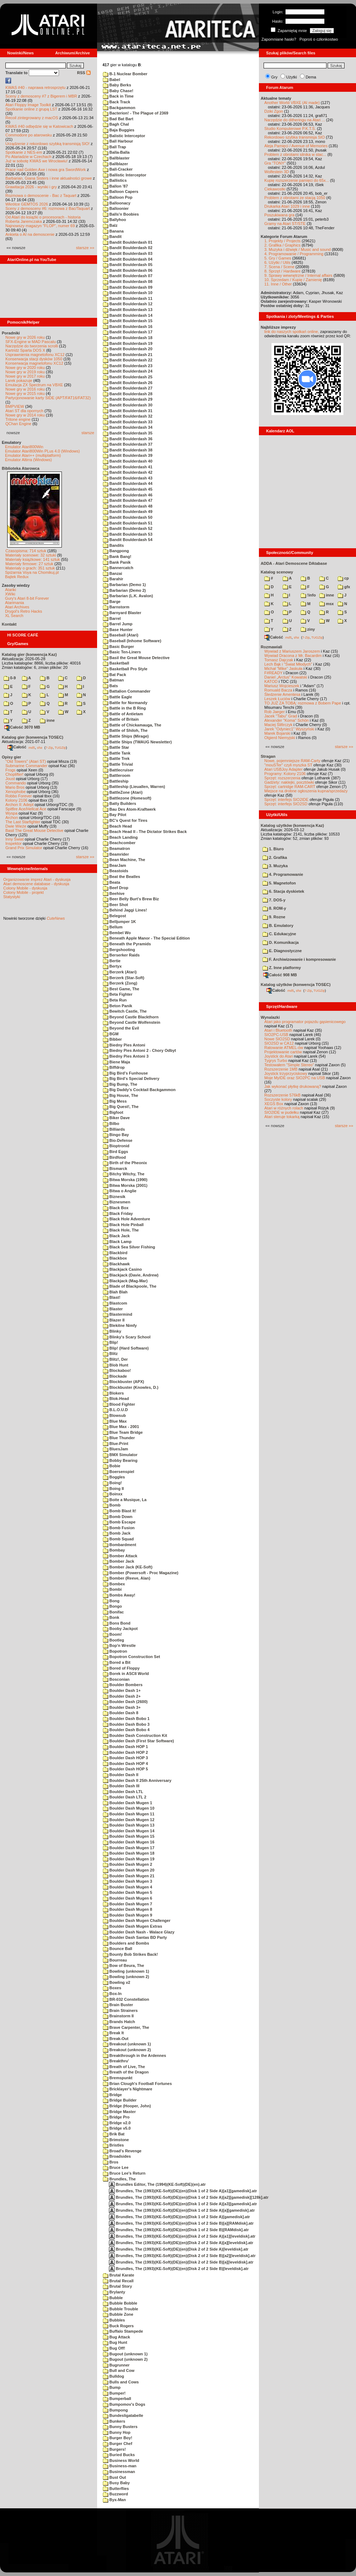  Describe the element at coordinates (280, 716) in the screenshot. I see `Jacek "Tabu" Grad` at that location.